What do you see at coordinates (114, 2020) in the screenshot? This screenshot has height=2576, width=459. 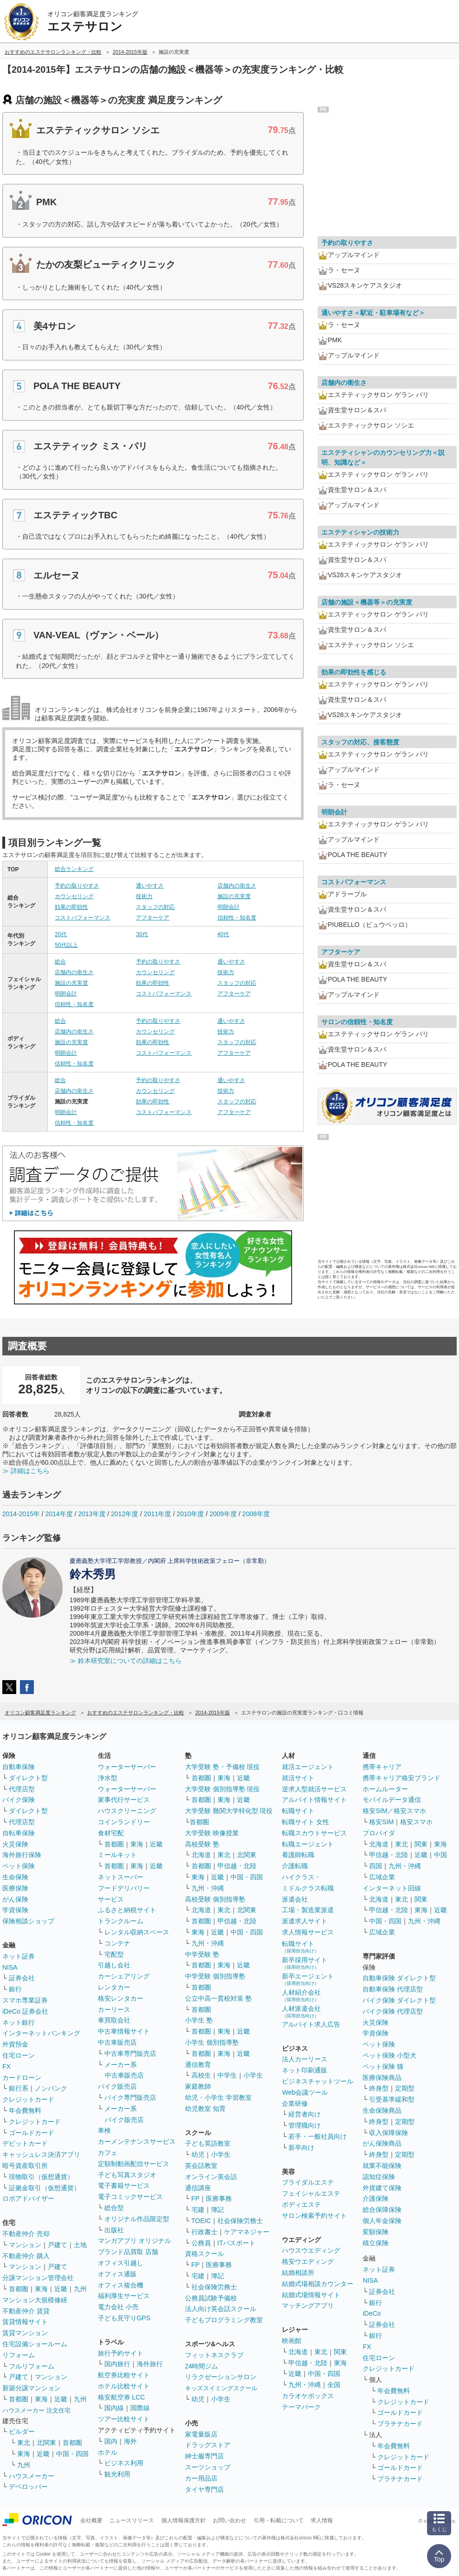 I see `車買取会社` at bounding box center [114, 2020].